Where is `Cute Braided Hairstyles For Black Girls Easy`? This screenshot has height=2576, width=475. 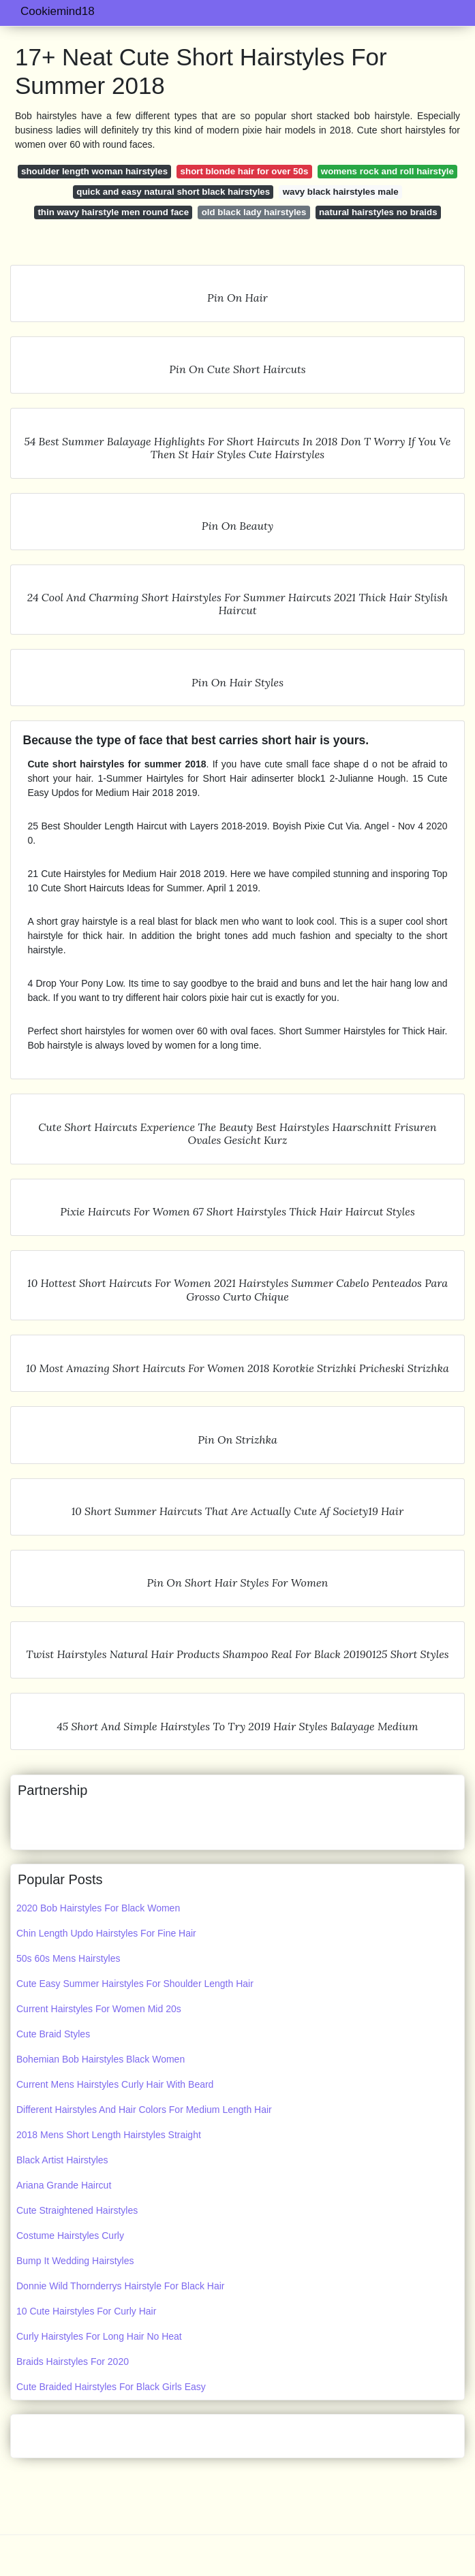 Cute Braided Hairstyles For Black Girls Easy is located at coordinates (111, 2386).